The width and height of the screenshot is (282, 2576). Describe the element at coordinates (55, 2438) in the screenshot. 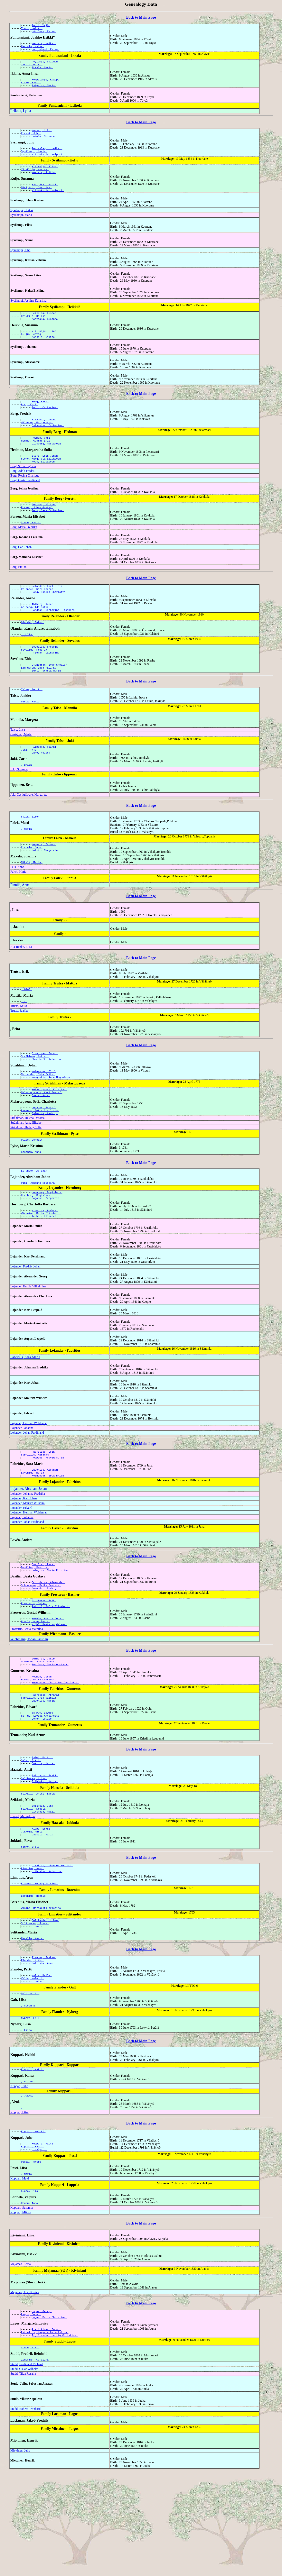

I see `Argillander, Hedvig Christina` at that location.